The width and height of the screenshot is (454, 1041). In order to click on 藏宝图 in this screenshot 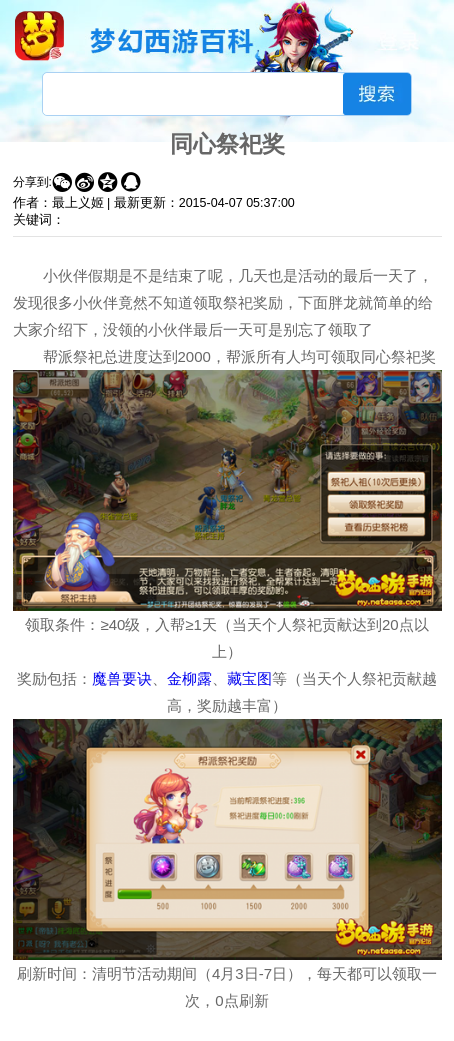, I will do `click(249, 678)`.